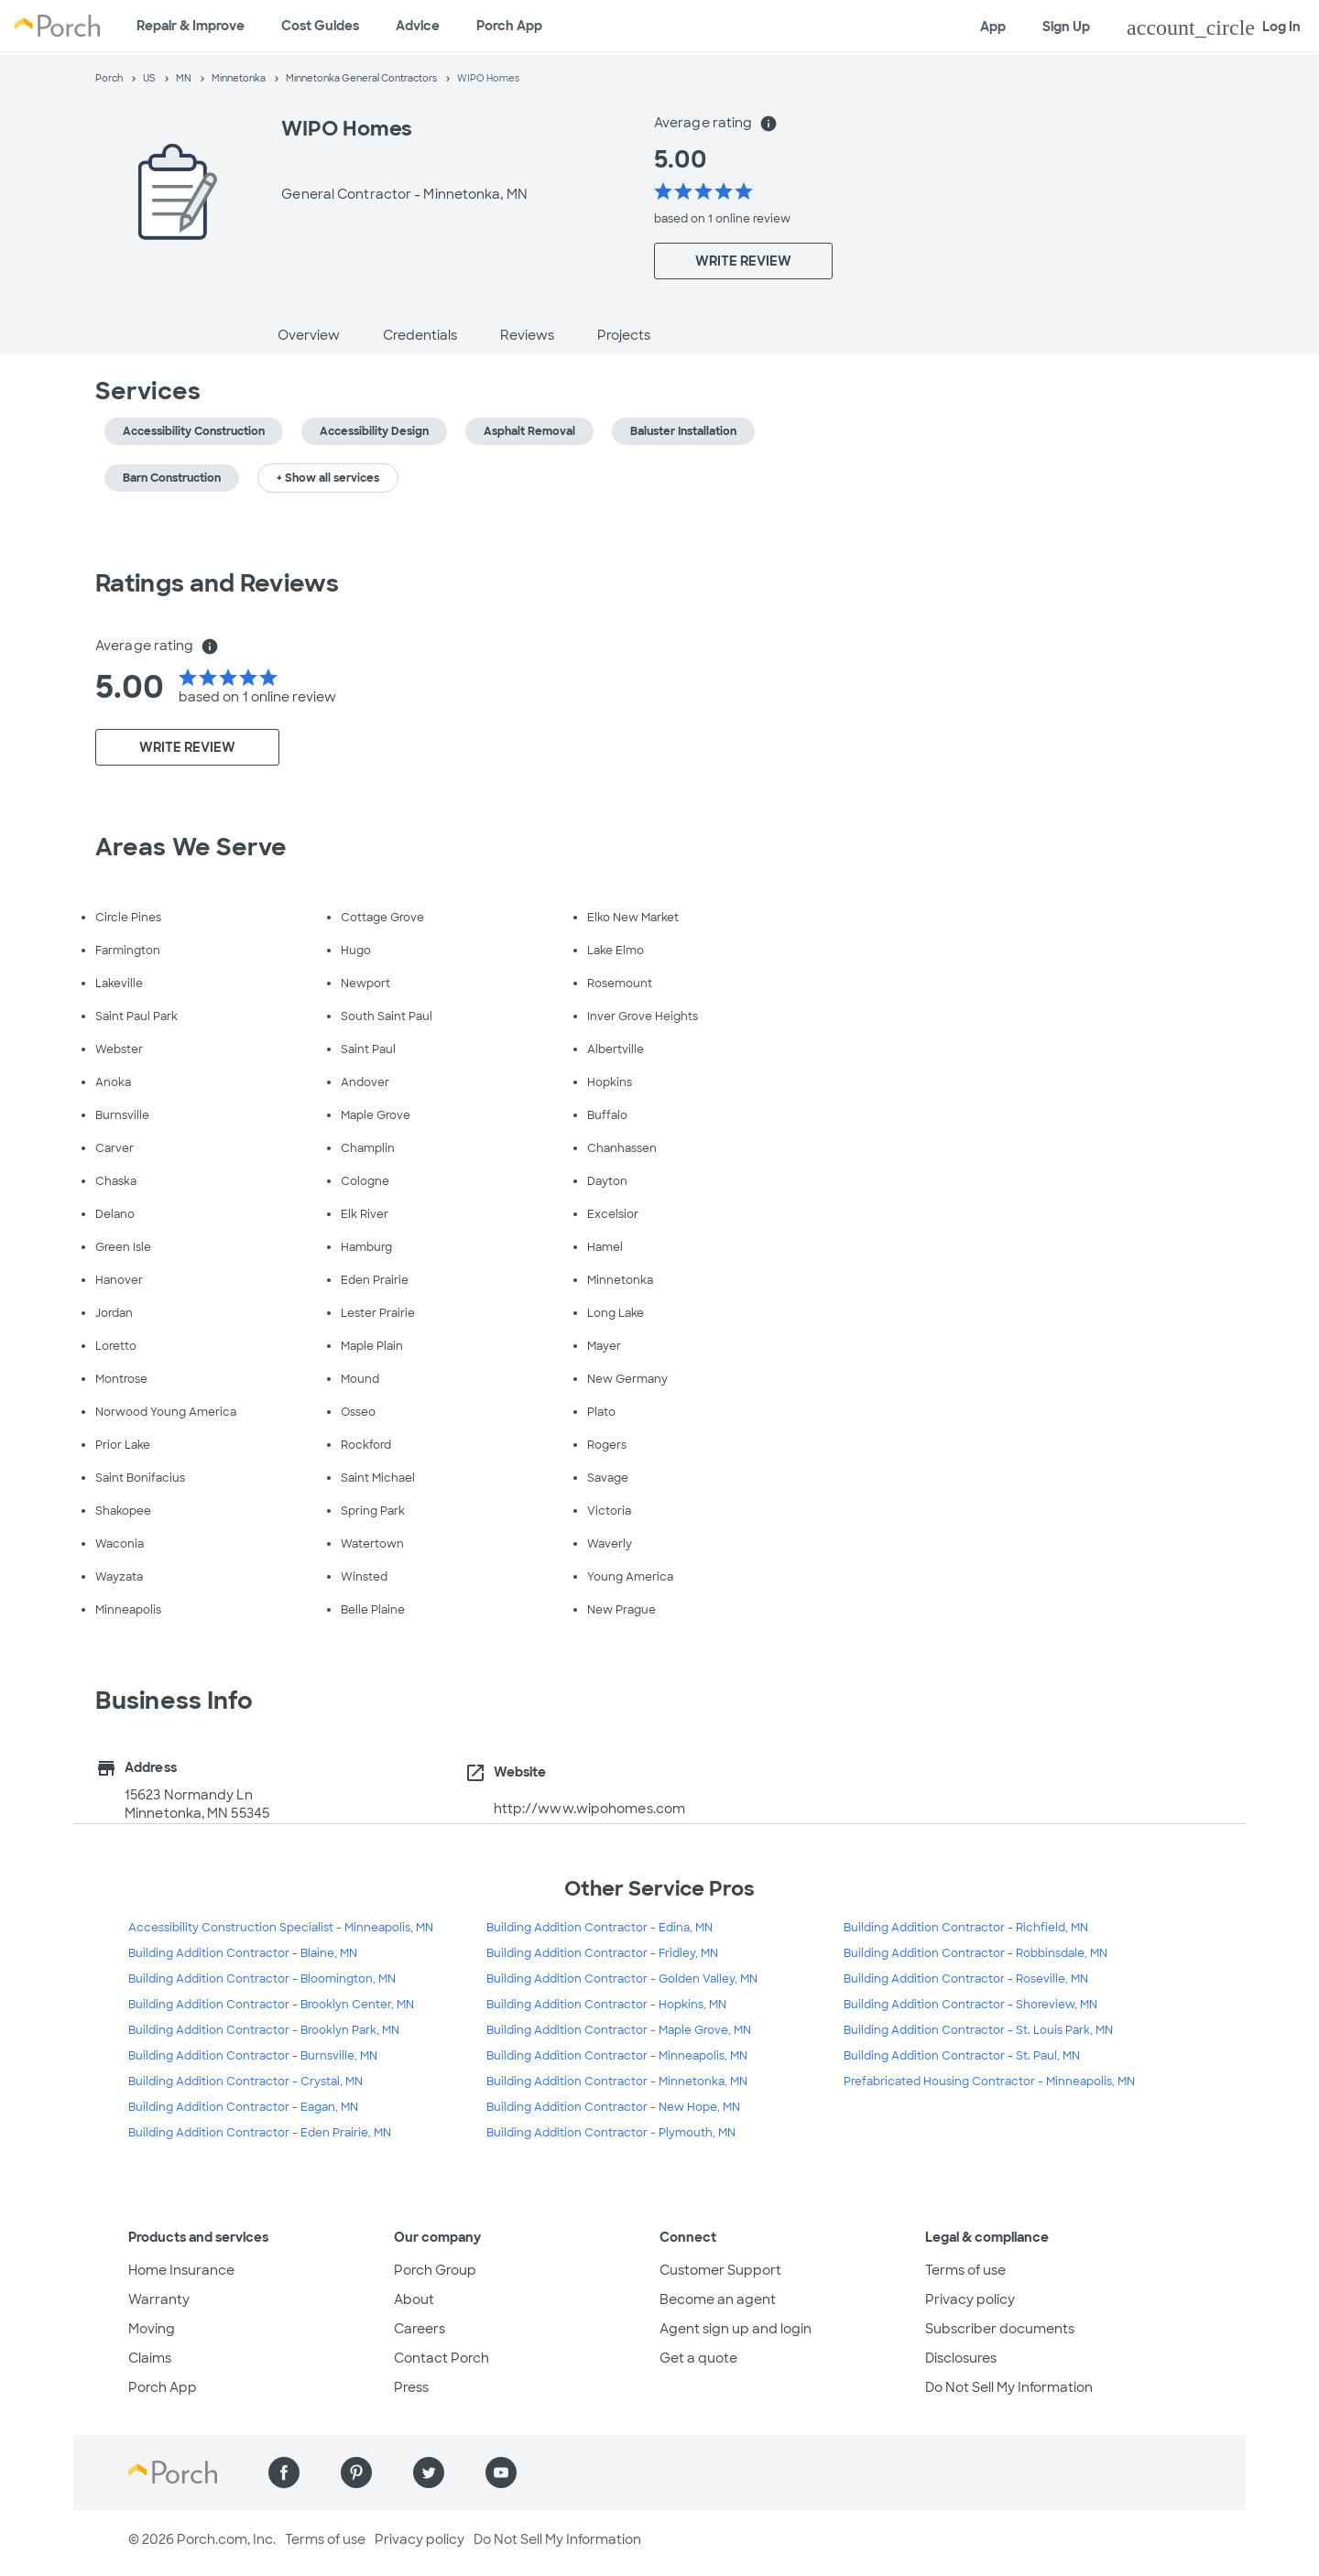  What do you see at coordinates (242, 1953) in the screenshot?
I see `Building Addition Contractor - Blaine, MN` at bounding box center [242, 1953].